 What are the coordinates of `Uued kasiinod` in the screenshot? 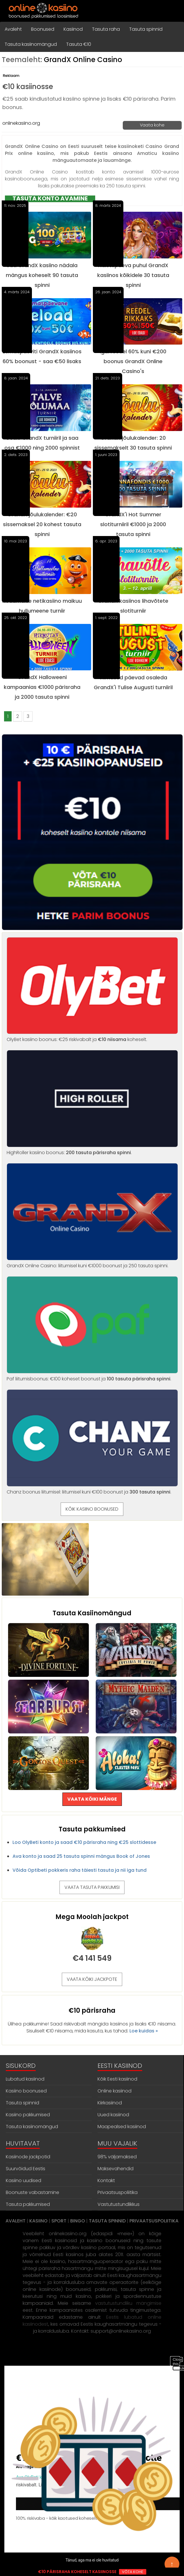 It's located at (113, 2114).